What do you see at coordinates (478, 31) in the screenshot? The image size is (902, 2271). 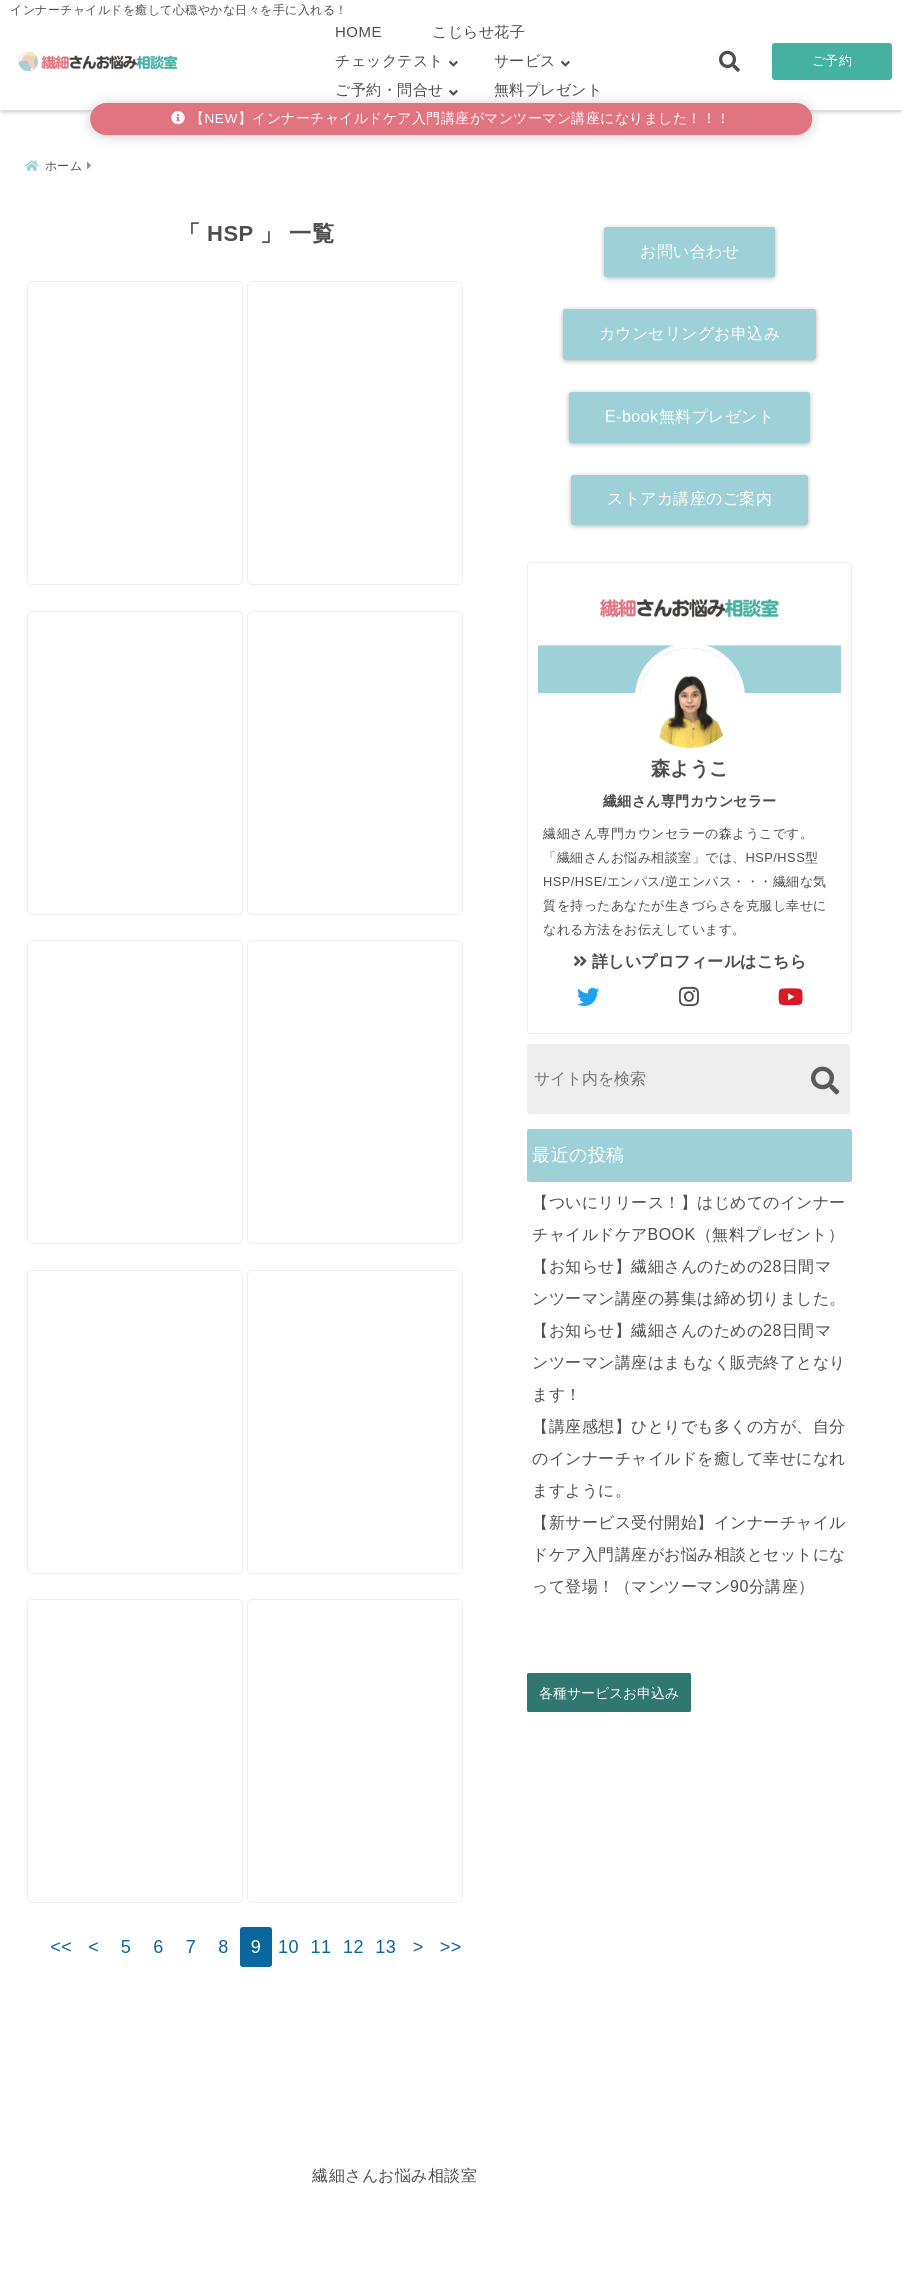 I see `こじらせ花子` at bounding box center [478, 31].